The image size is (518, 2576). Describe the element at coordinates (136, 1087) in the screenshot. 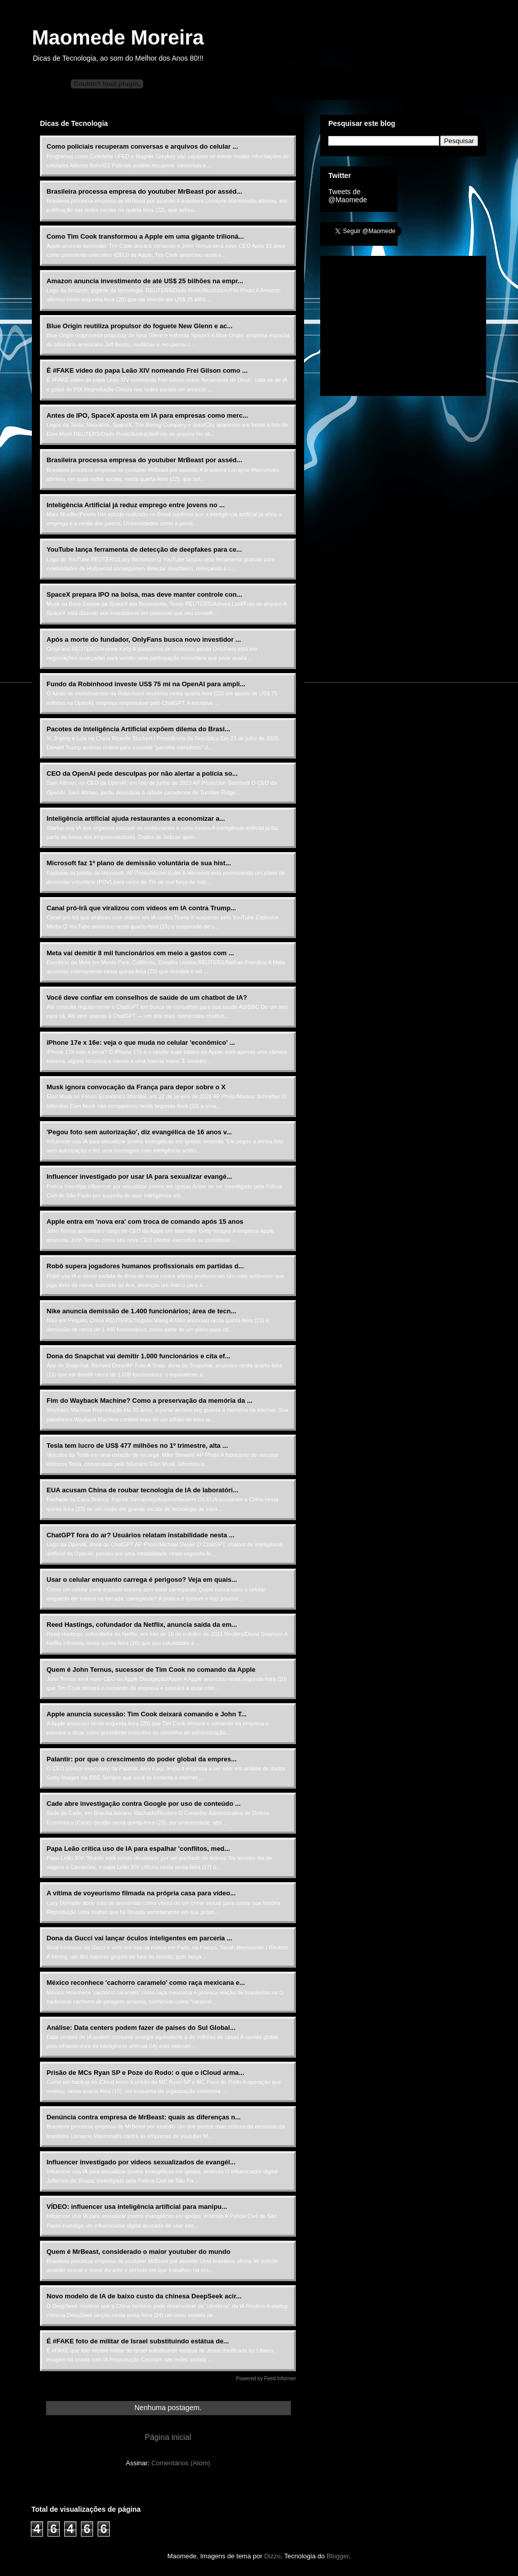

I see `Musk ignora convocação da França para depor sobre o X` at that location.